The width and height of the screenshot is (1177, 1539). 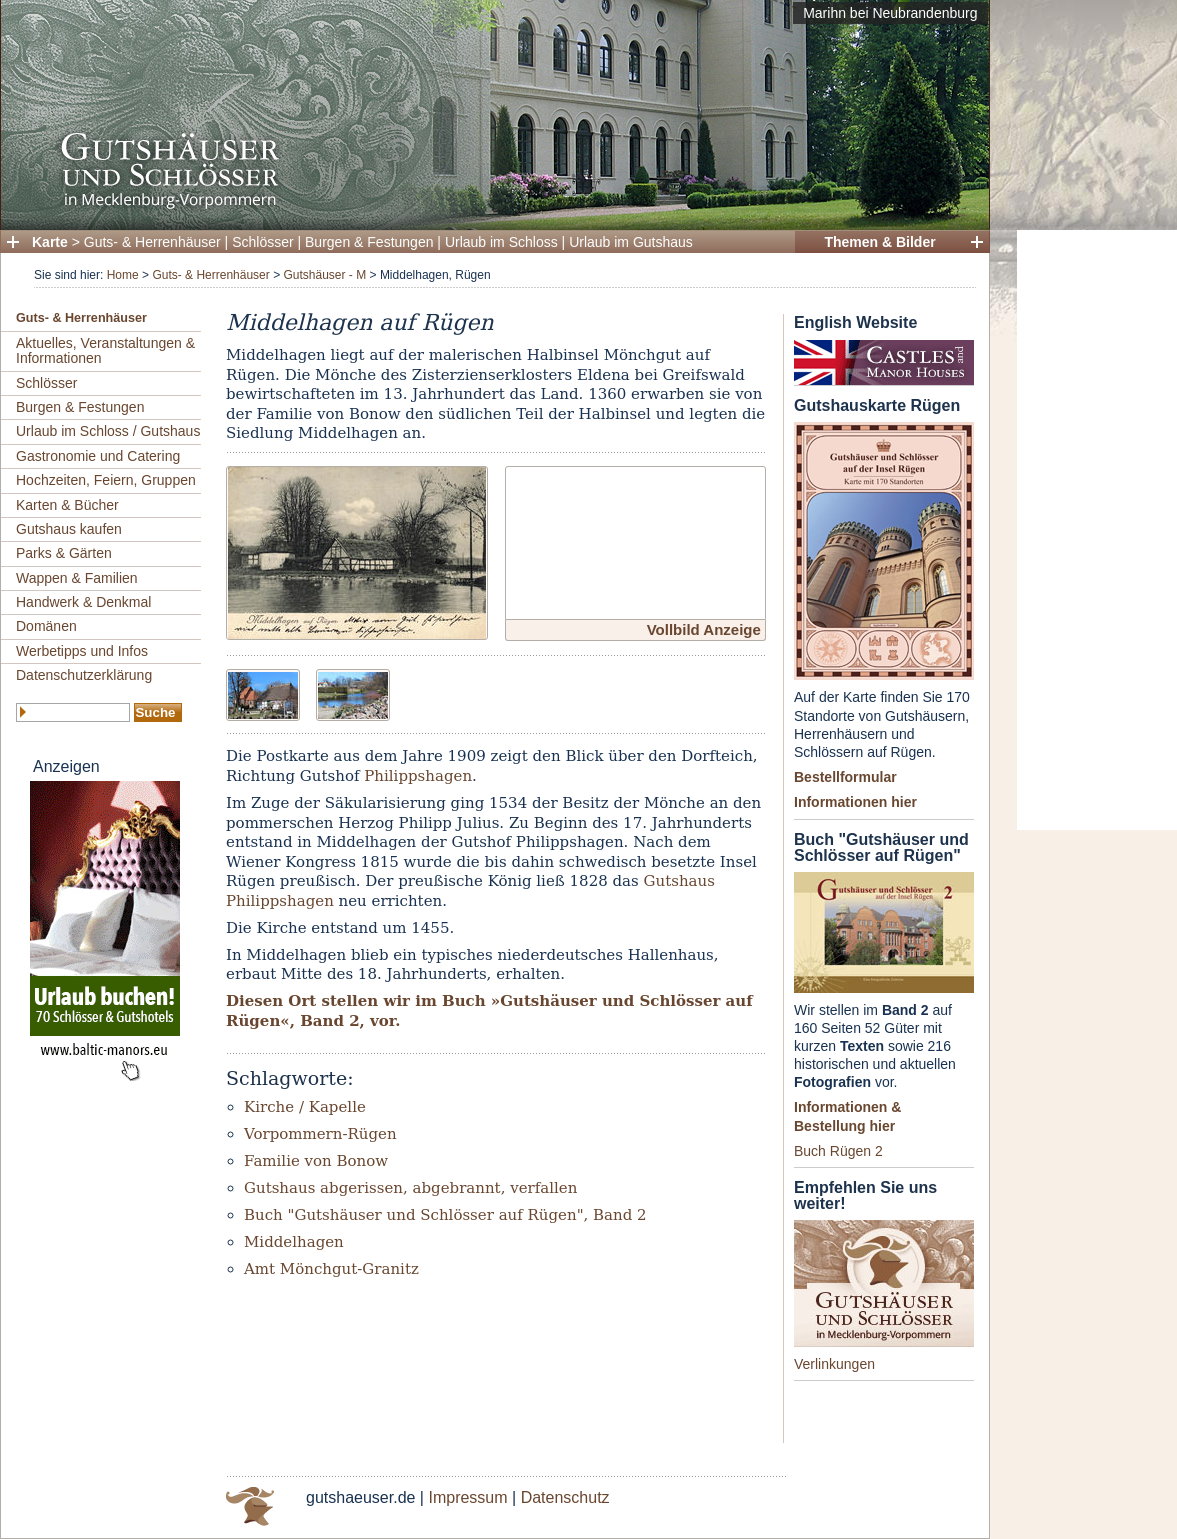 I want to click on Schlösser, so click(x=262, y=242).